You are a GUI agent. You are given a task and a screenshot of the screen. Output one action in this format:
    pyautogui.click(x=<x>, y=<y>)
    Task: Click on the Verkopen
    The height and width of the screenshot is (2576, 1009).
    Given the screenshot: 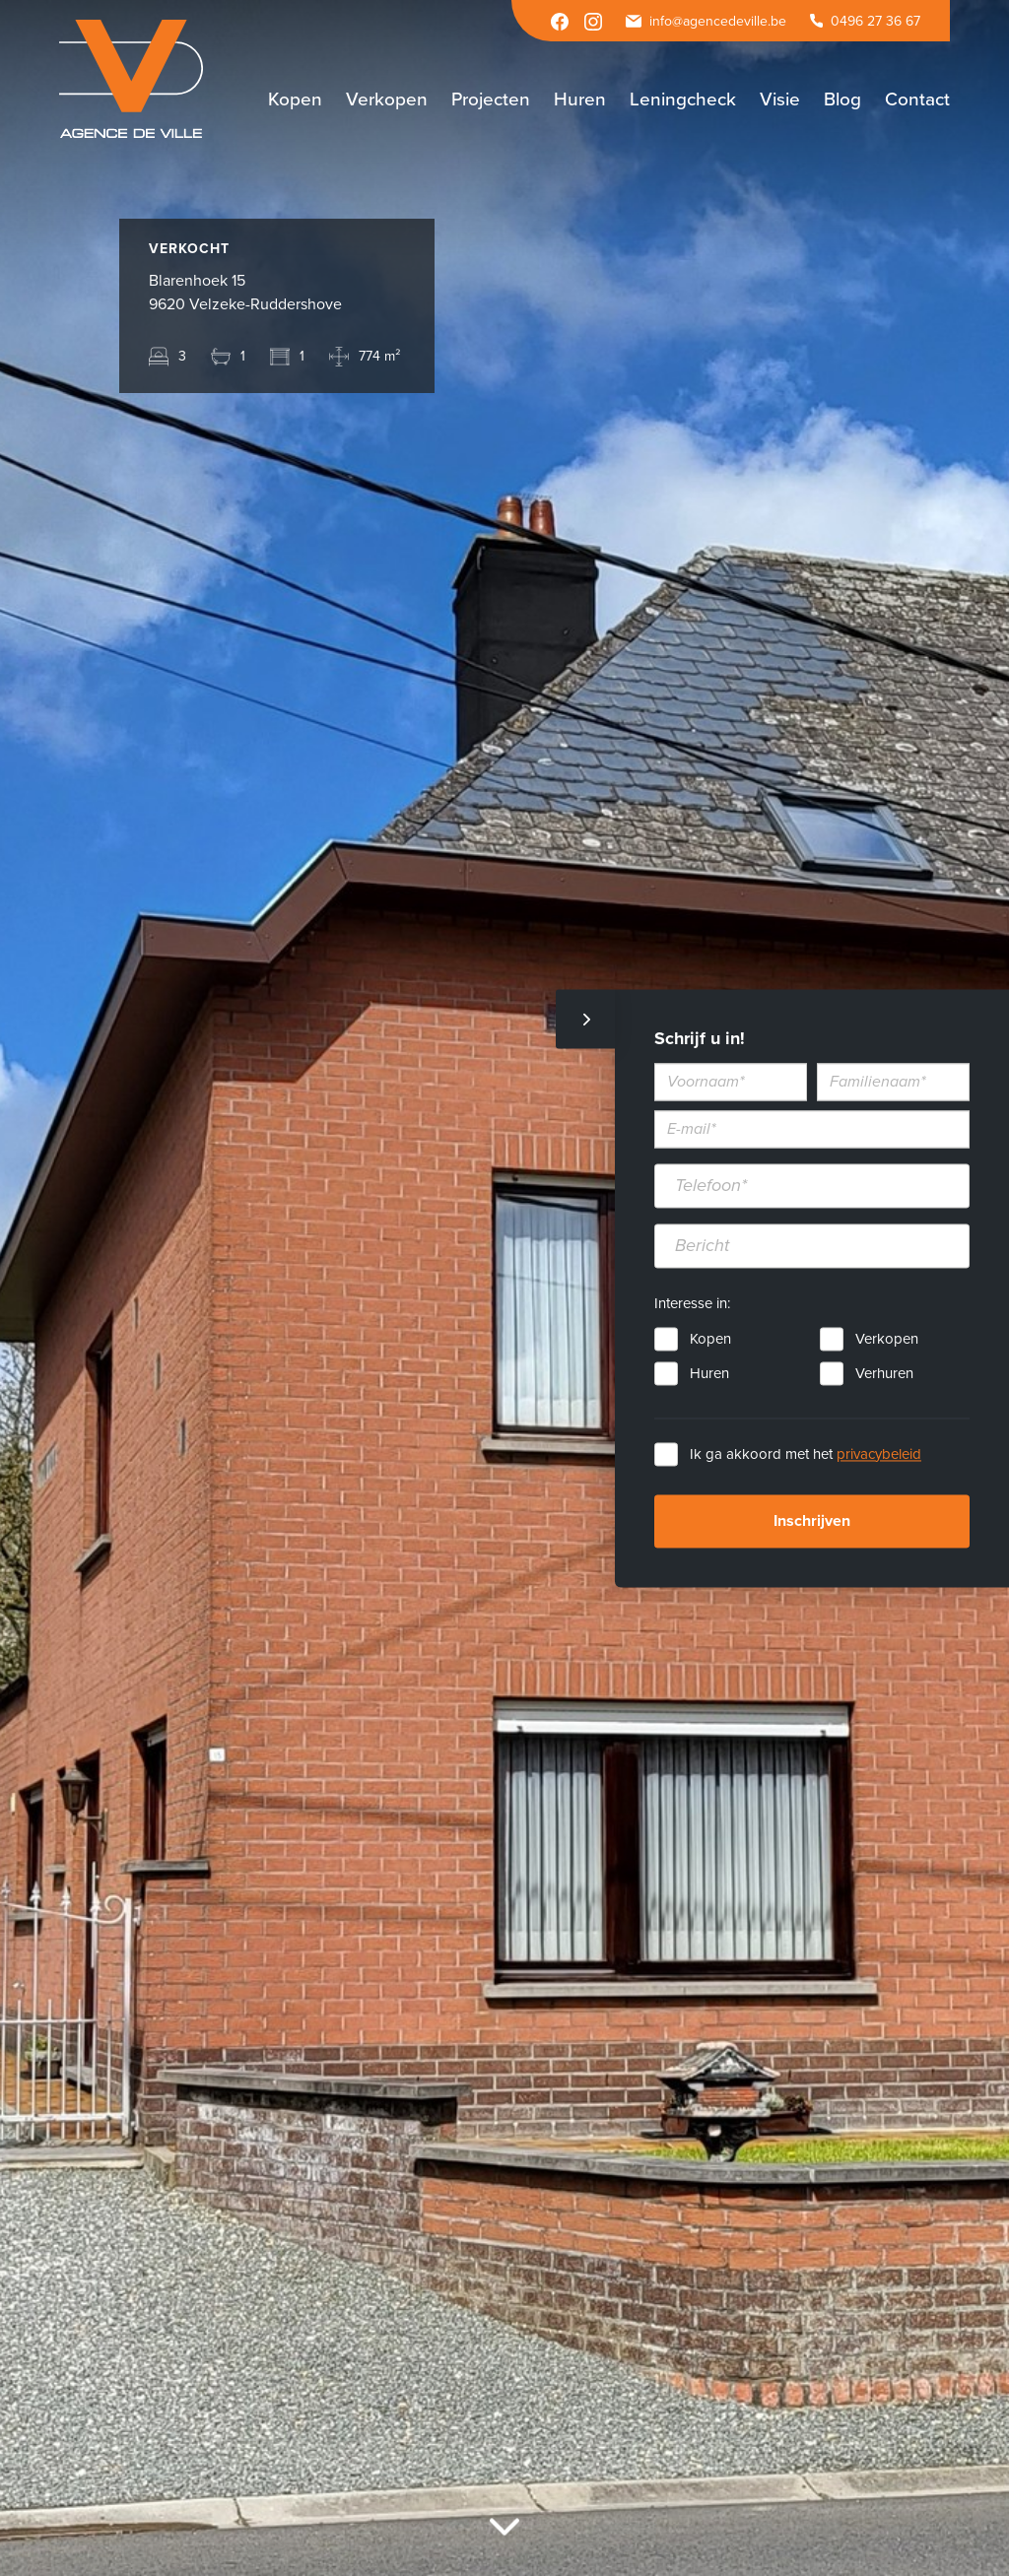 What is the action you would take?
    pyautogui.click(x=886, y=1339)
    